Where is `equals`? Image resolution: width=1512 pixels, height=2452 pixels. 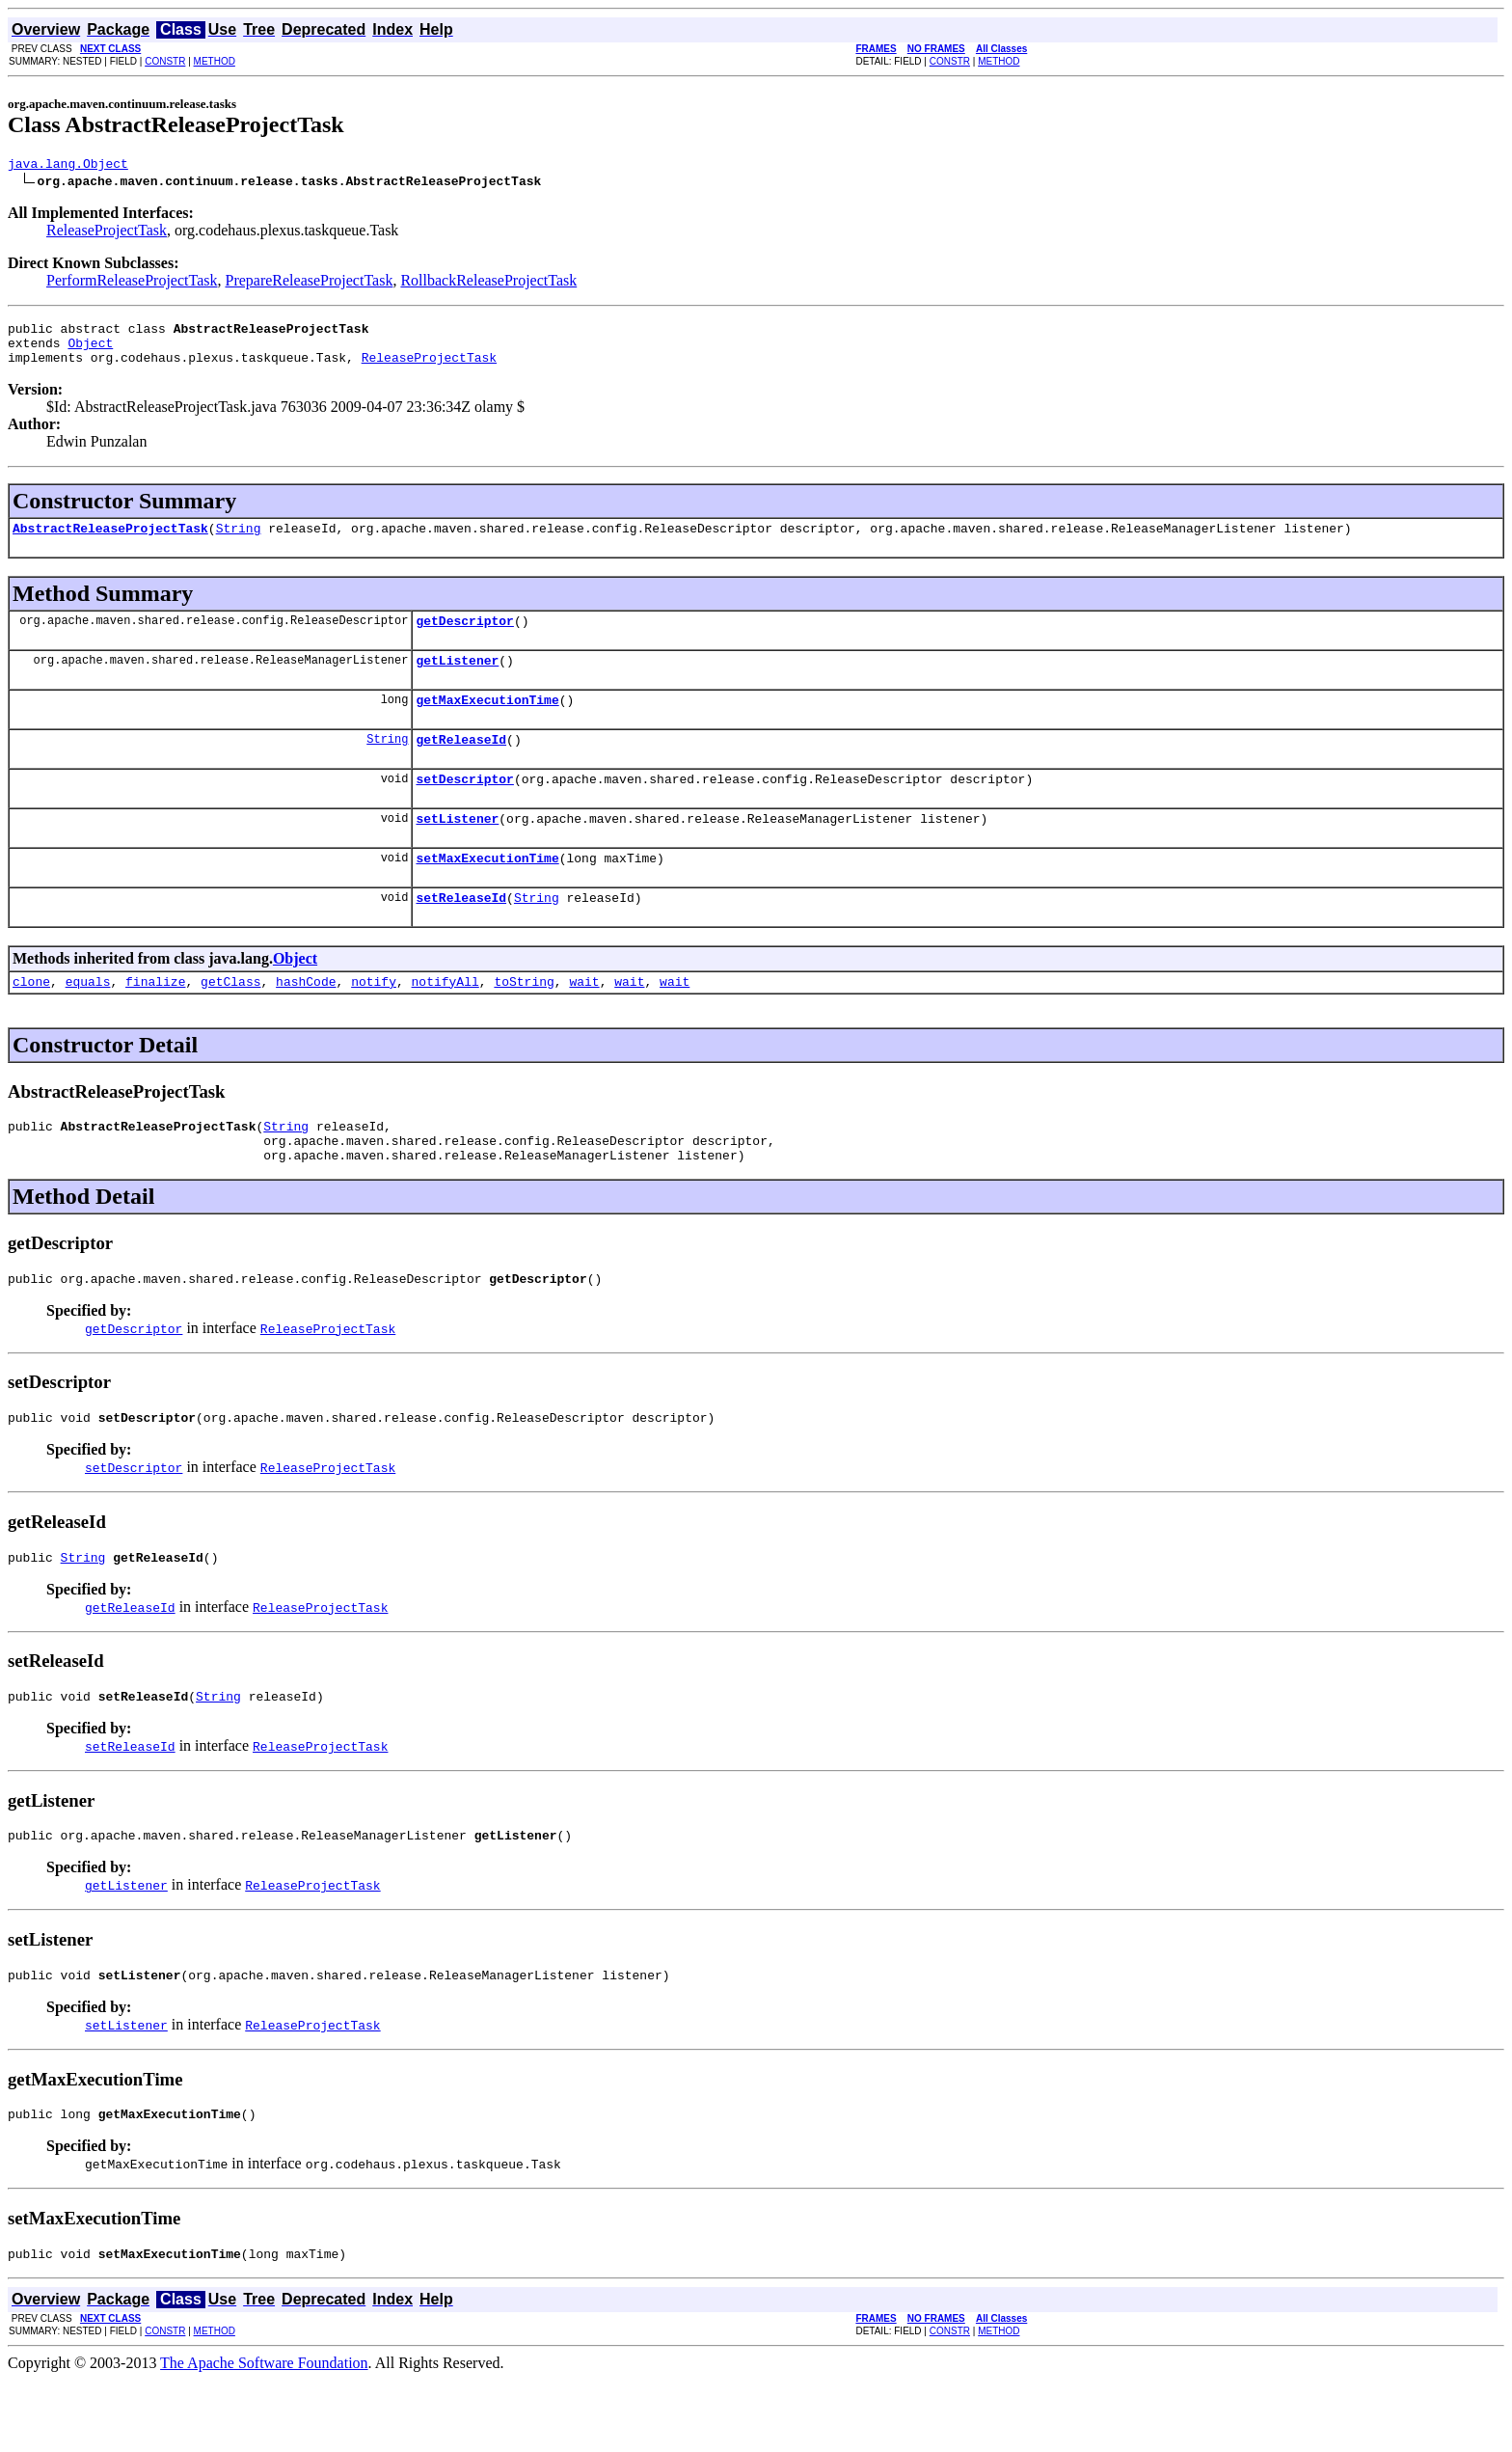
equals is located at coordinates (88, 1021).